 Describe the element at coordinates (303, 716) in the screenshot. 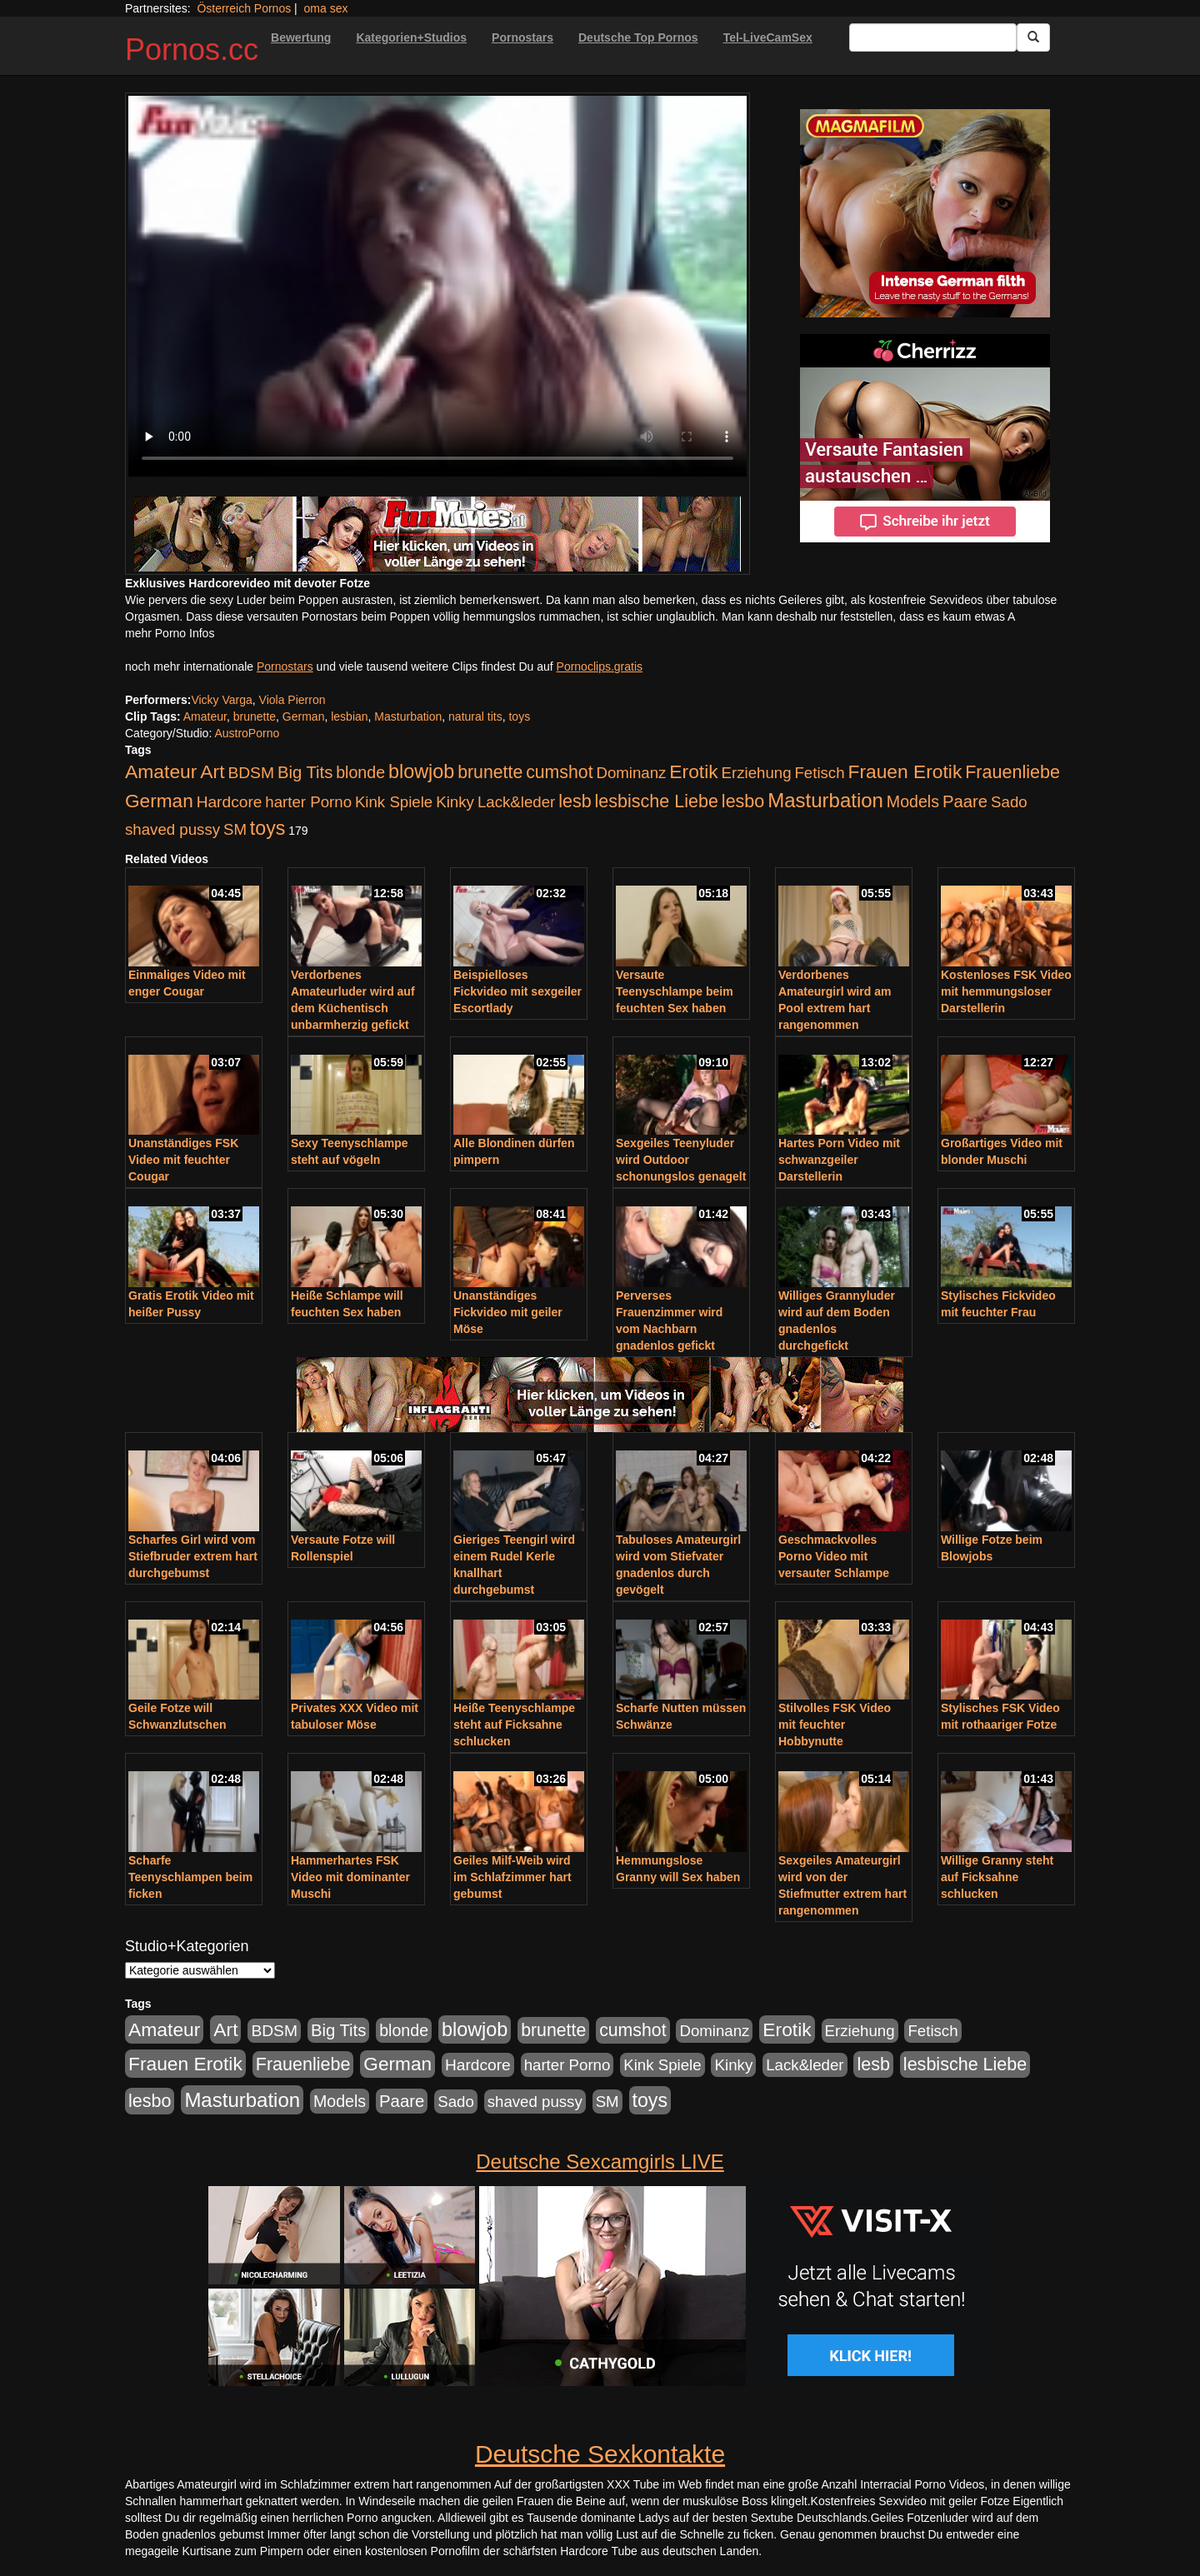

I see `German` at that location.